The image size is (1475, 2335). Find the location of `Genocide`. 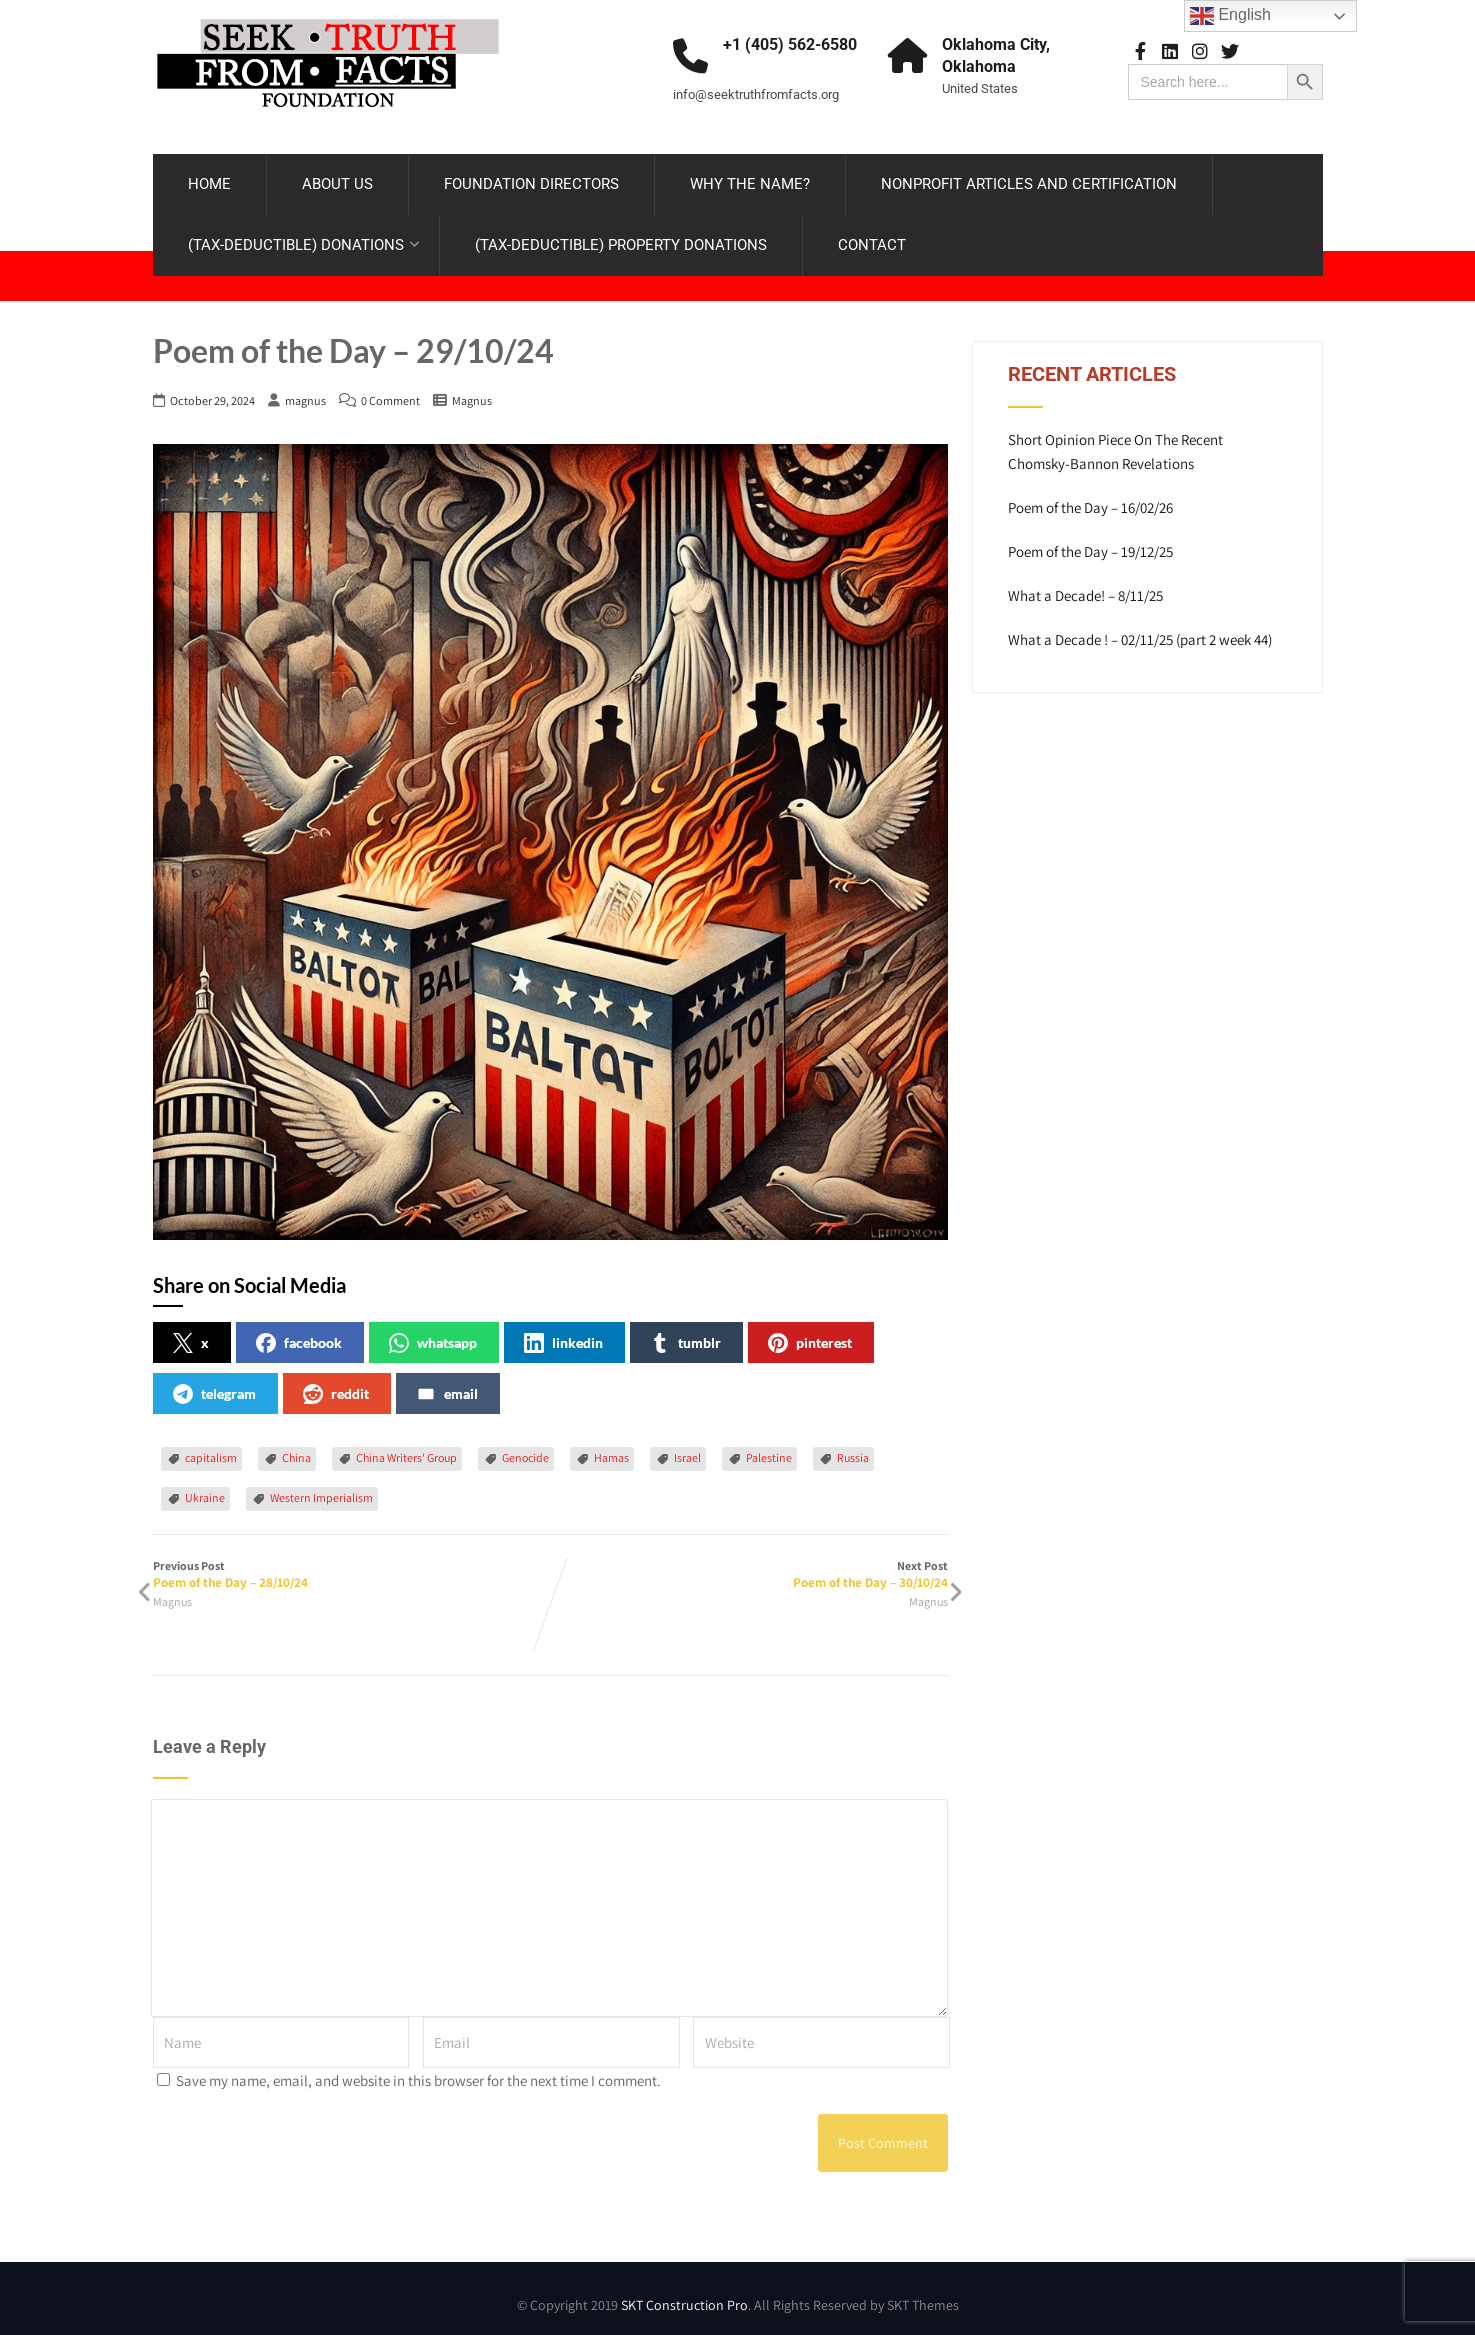

Genocide is located at coordinates (525, 1449).